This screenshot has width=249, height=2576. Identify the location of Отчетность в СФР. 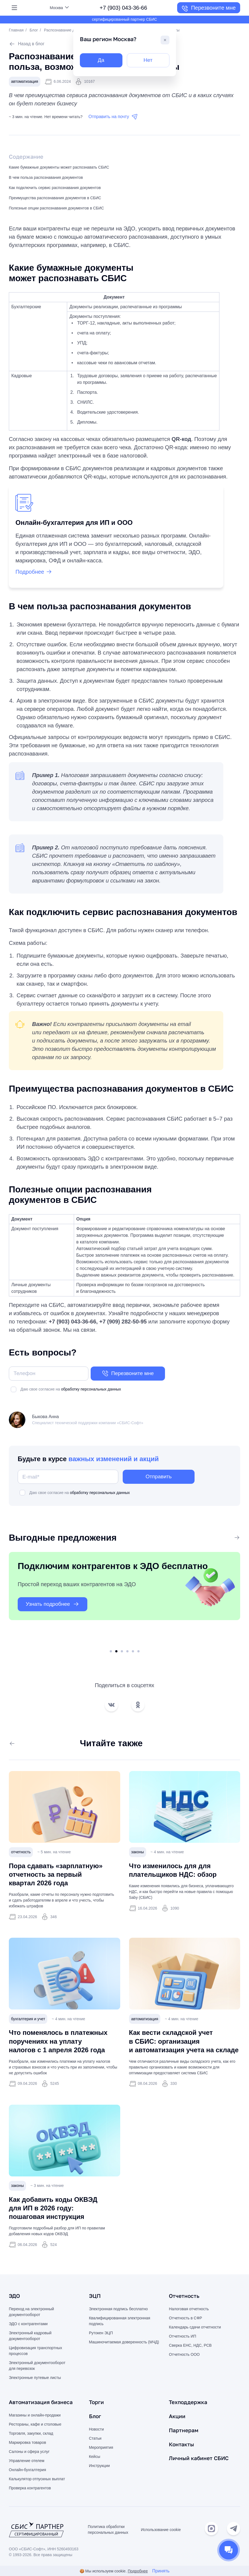
(185, 2319).